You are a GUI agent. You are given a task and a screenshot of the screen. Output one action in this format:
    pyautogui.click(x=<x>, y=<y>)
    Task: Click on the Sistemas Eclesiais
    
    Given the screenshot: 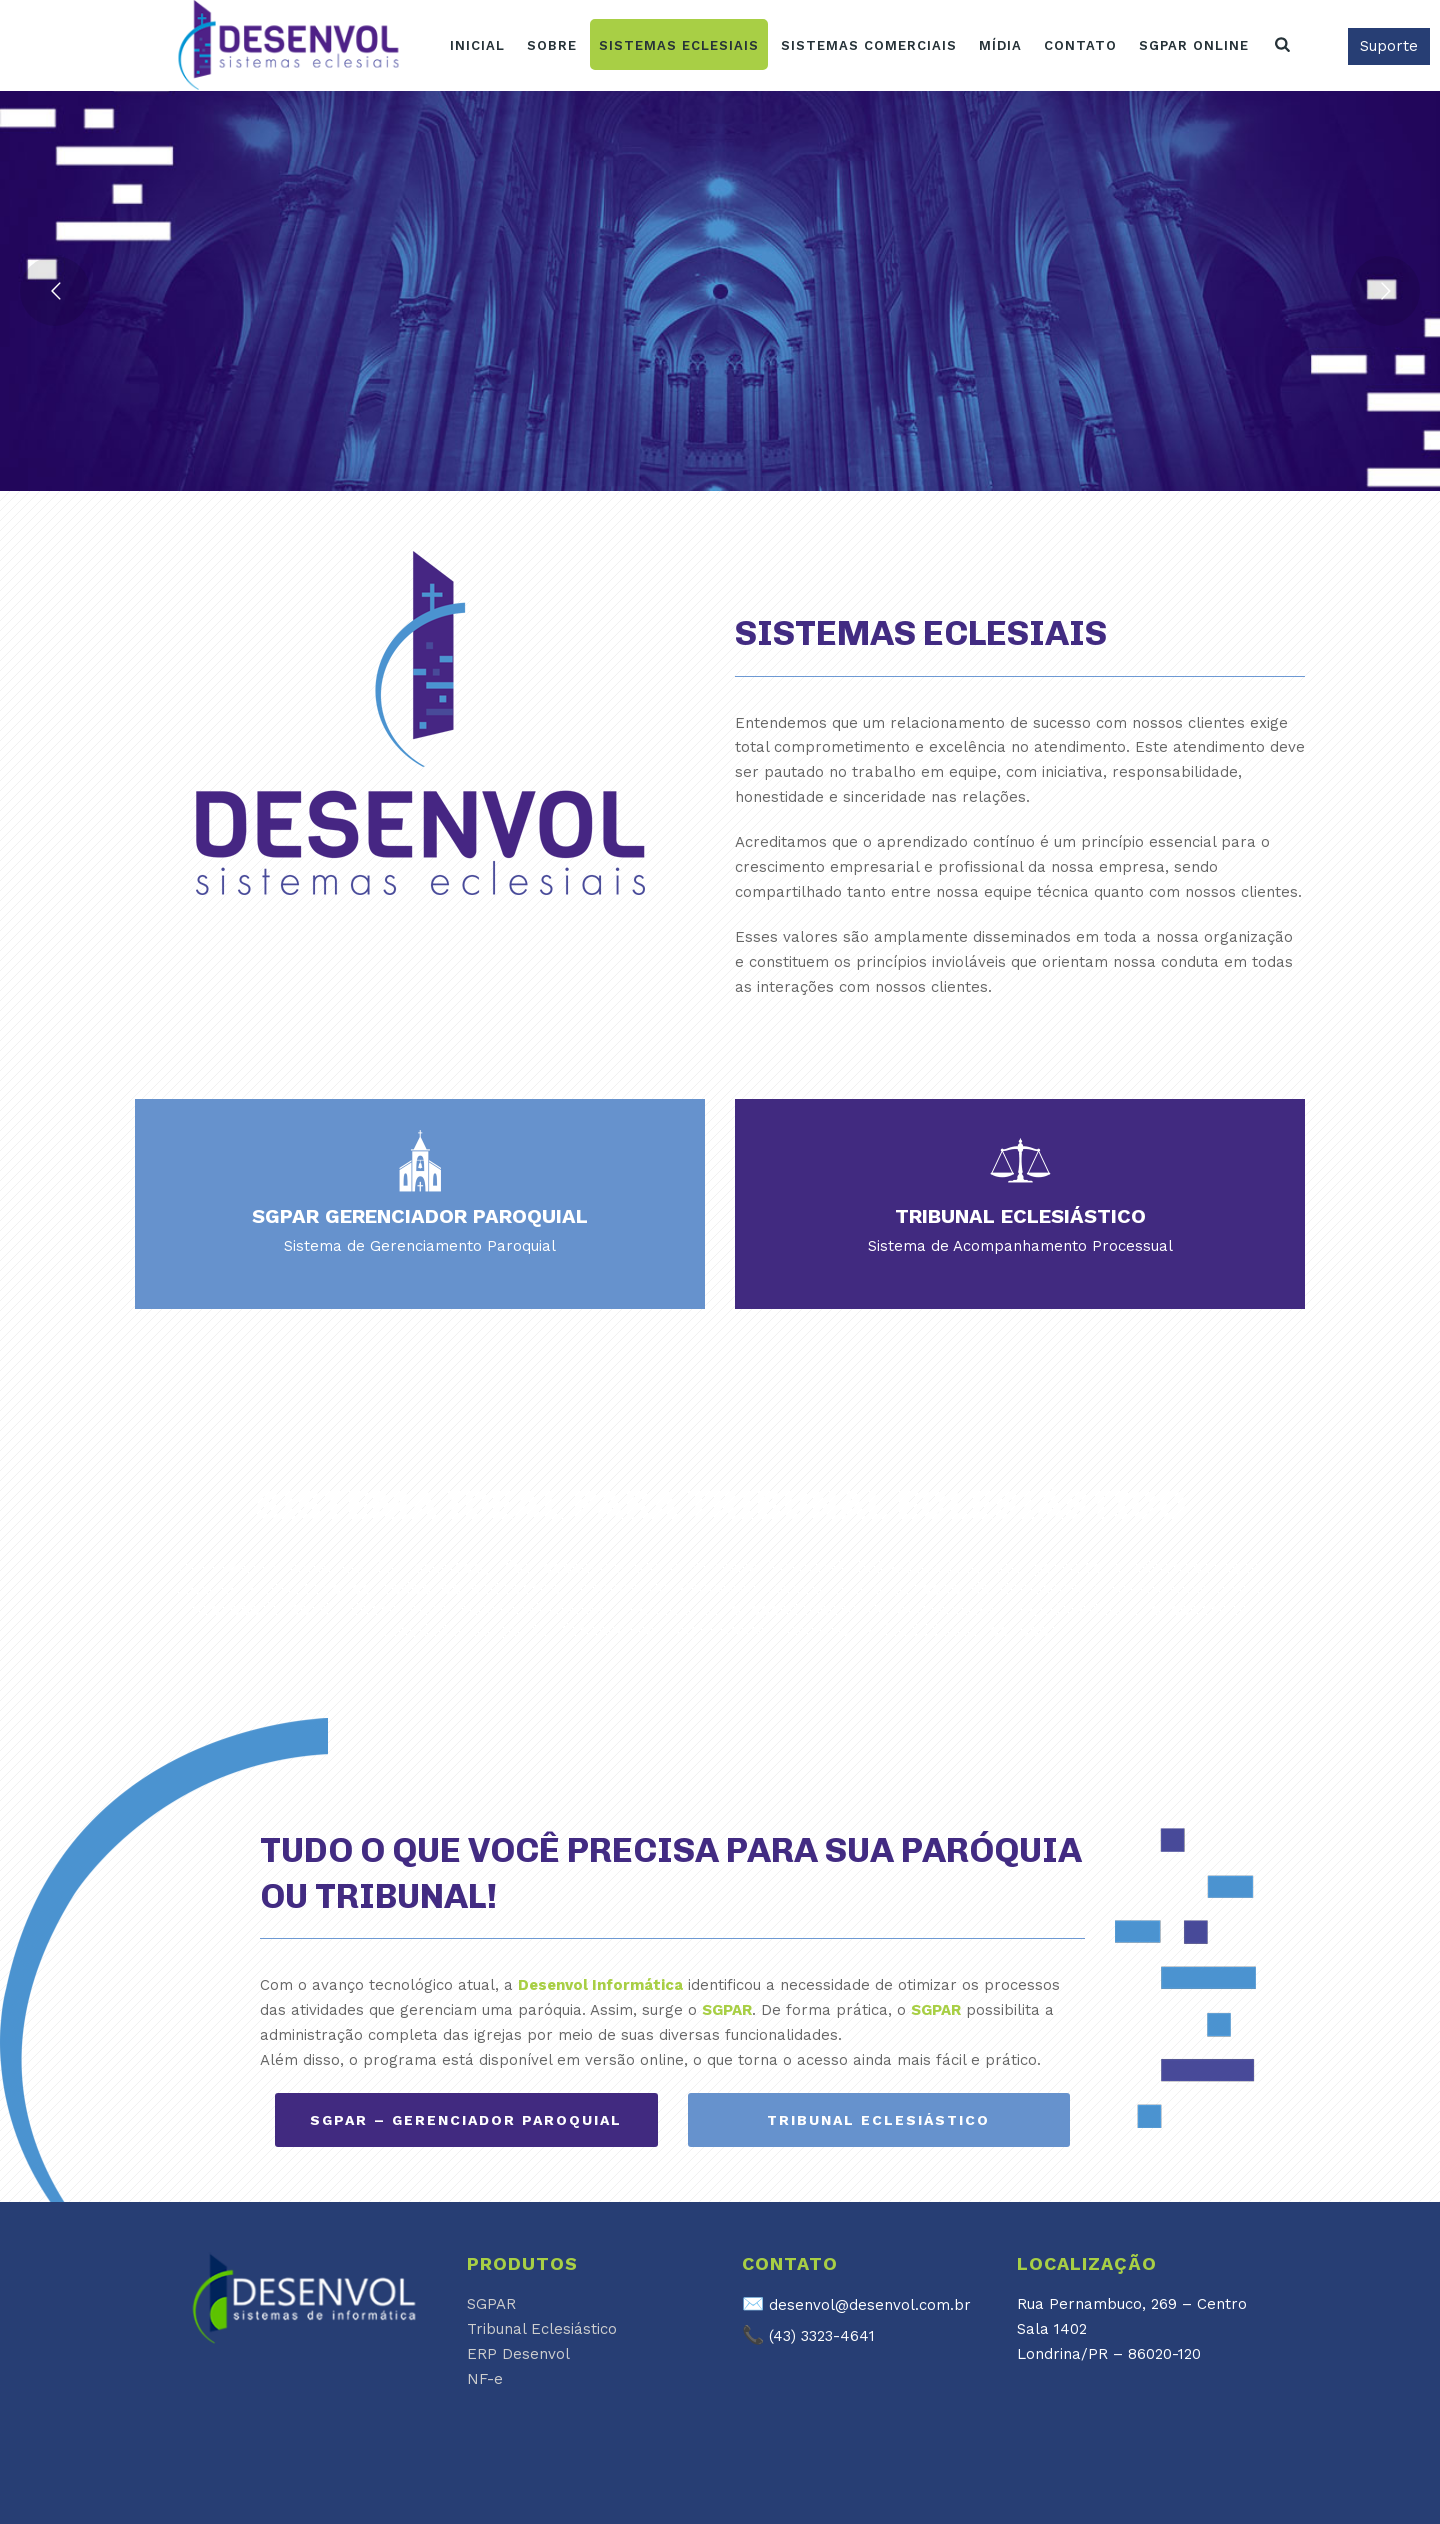 What is the action you would take?
    pyautogui.click(x=679, y=45)
    